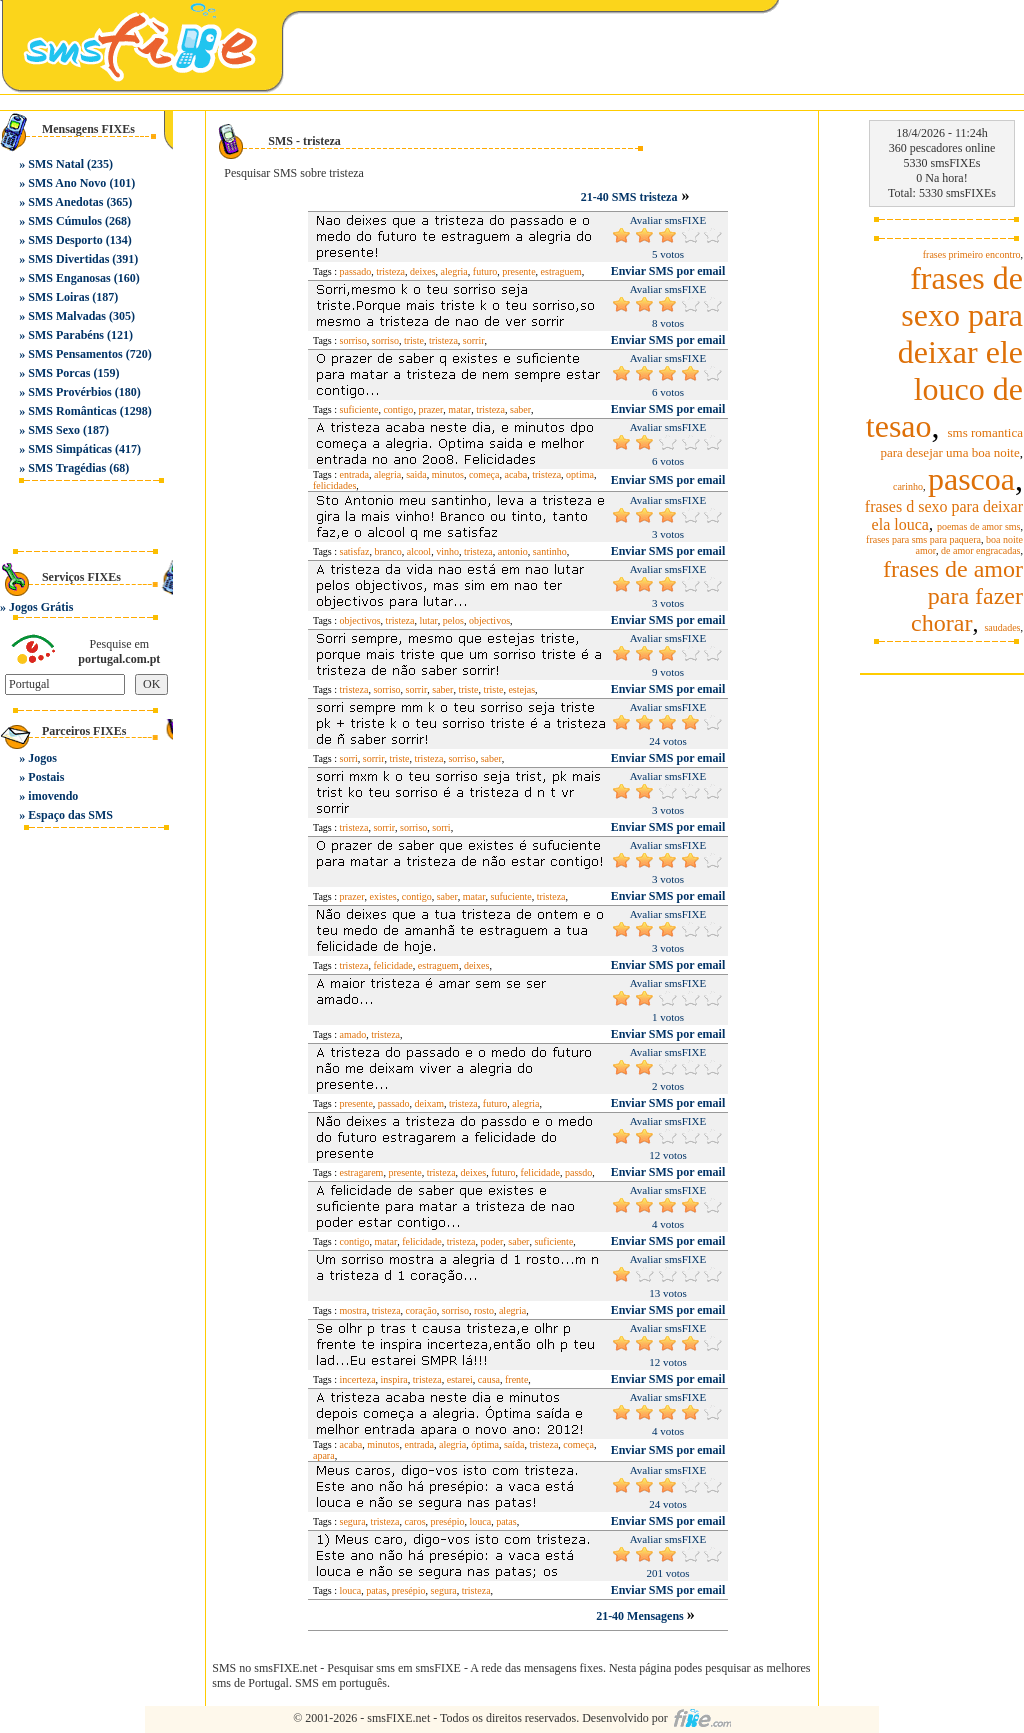  I want to click on entrada, so click(354, 474).